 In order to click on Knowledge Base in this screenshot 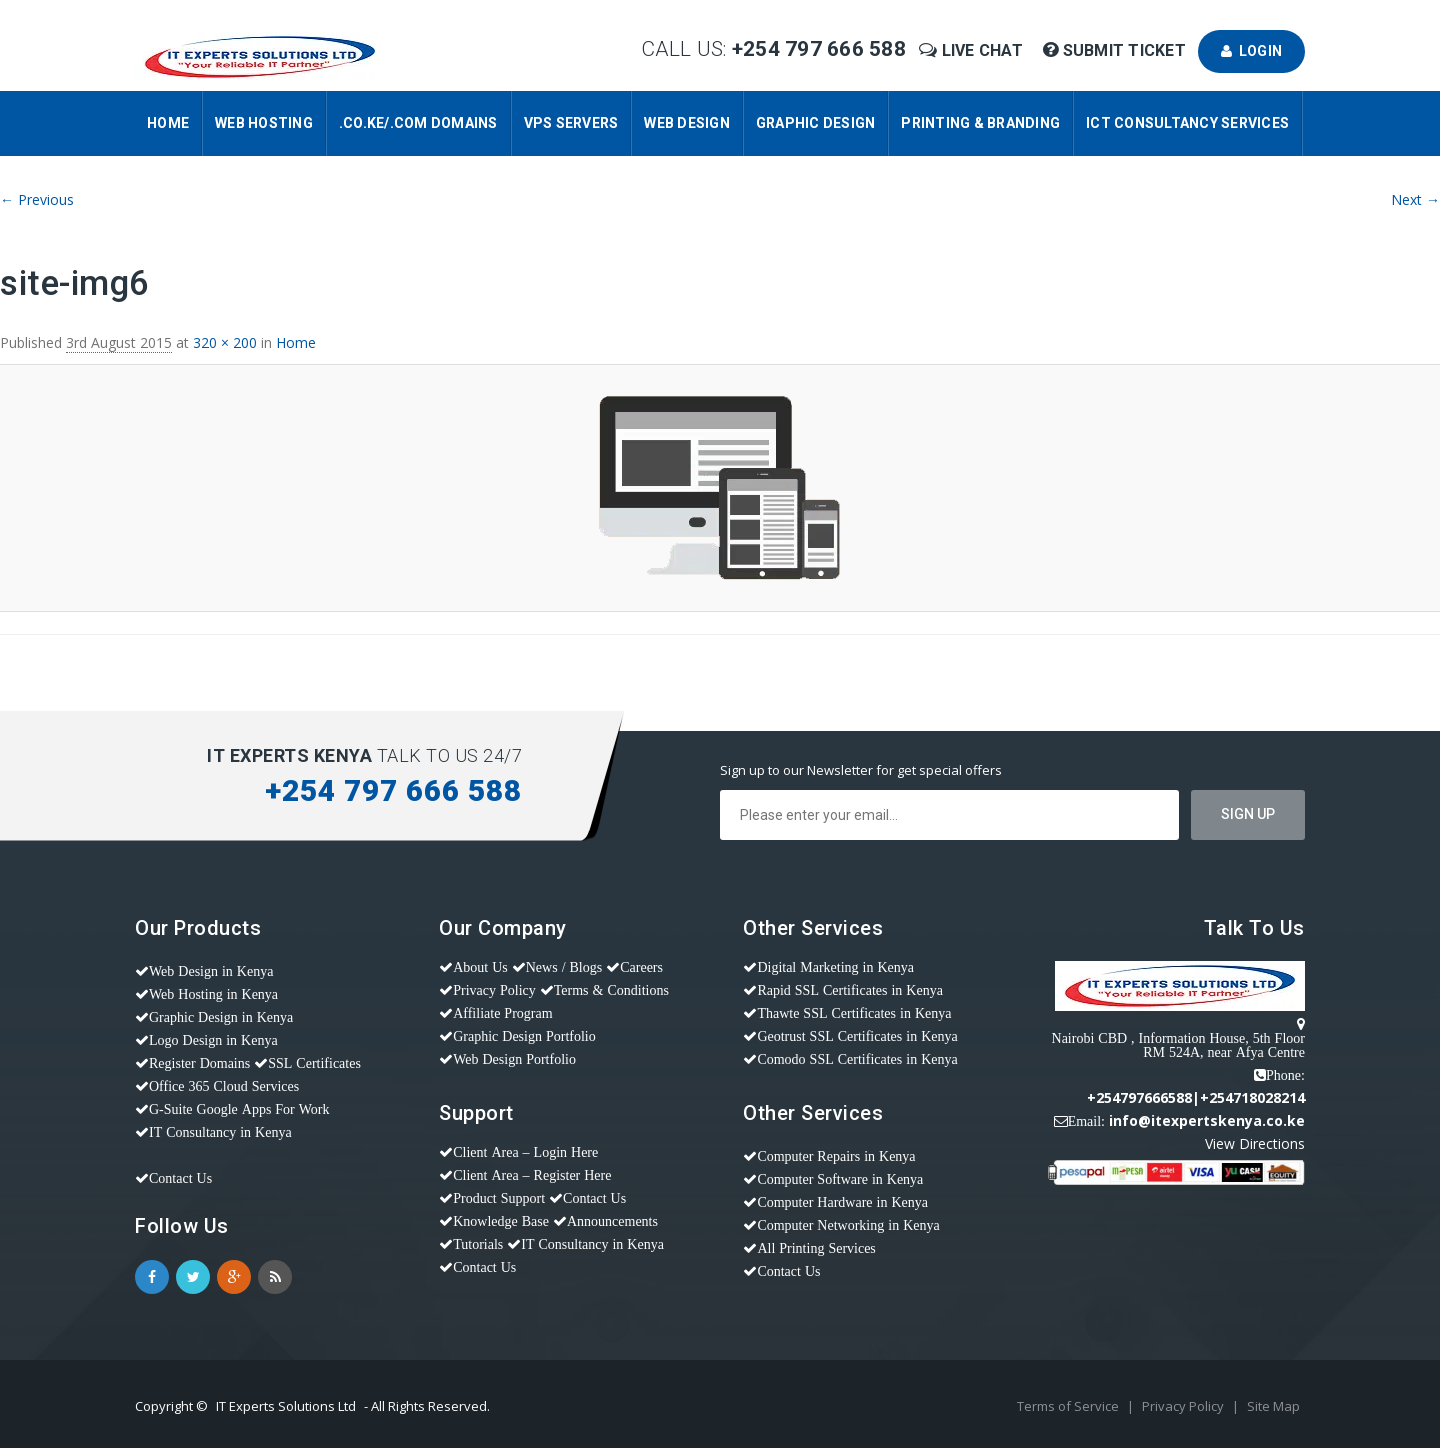, I will do `click(501, 1221)`.